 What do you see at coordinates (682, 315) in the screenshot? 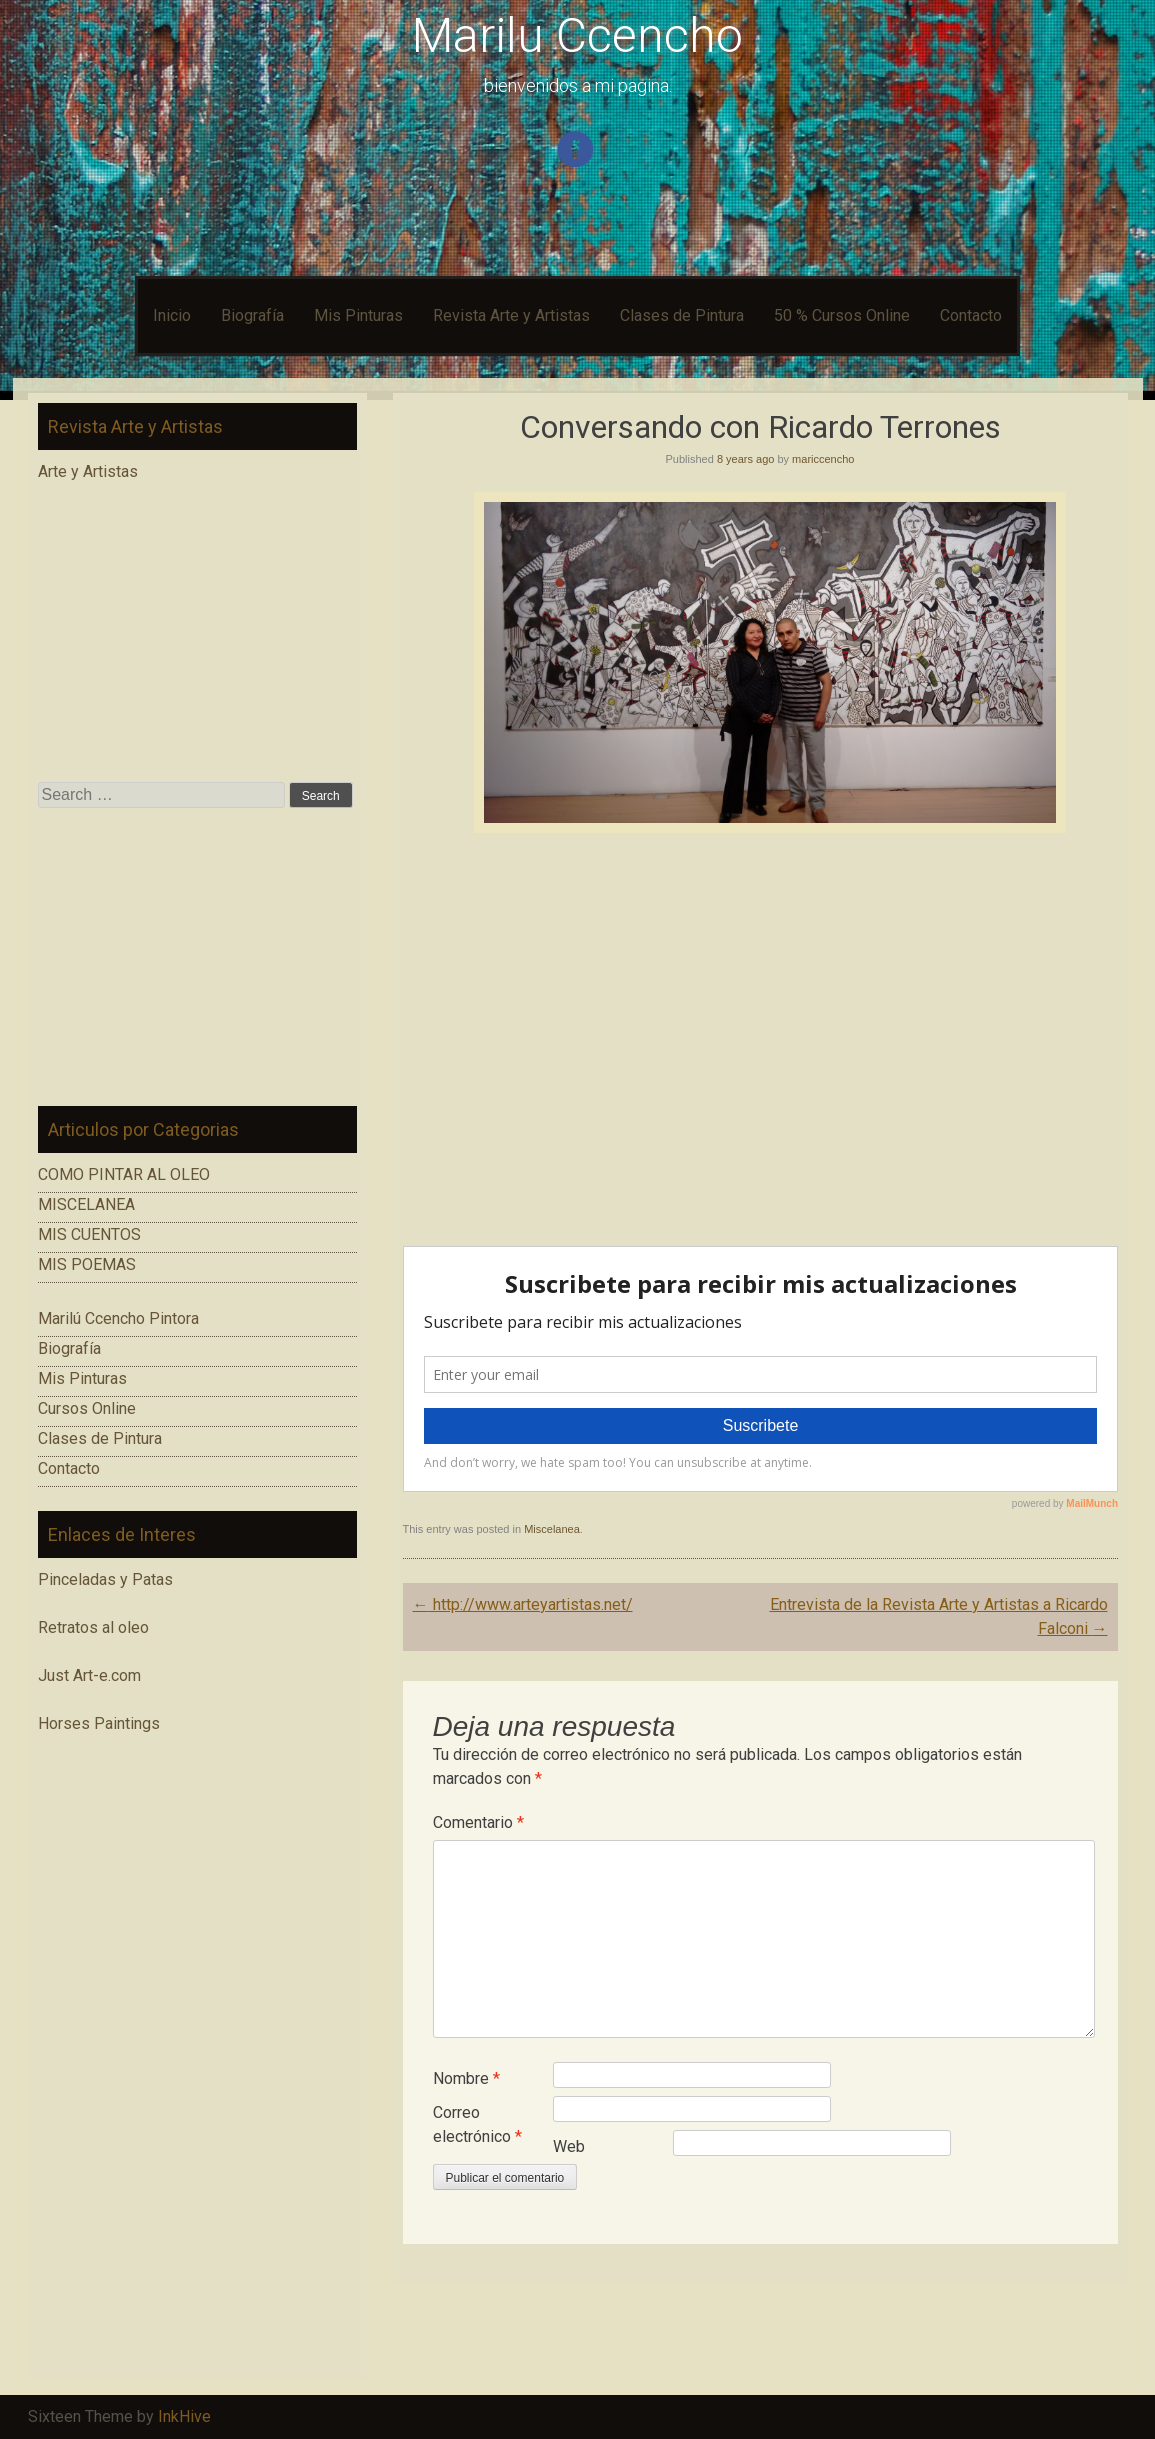
I see `Clases de Pintura` at bounding box center [682, 315].